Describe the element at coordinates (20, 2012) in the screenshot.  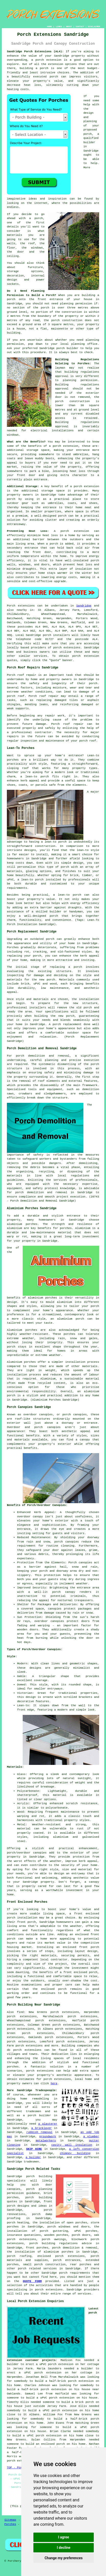
I see `find` at that location.